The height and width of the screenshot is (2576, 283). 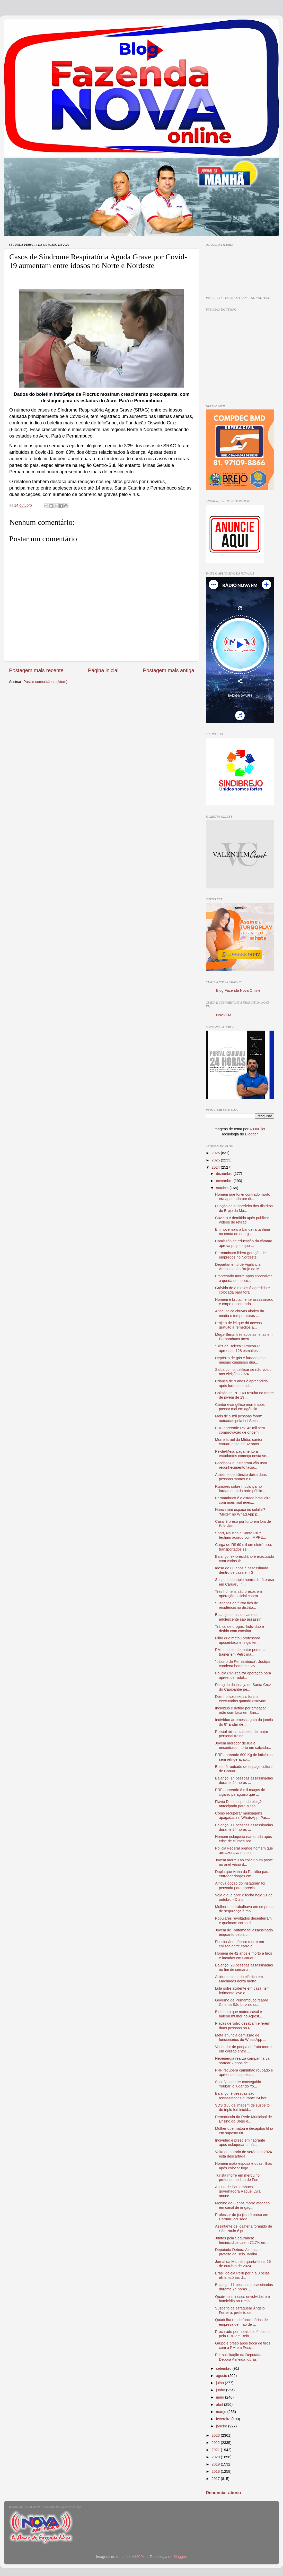 I want to click on Policial militar suspeito de matar personal traine..., so click(x=241, y=1734).